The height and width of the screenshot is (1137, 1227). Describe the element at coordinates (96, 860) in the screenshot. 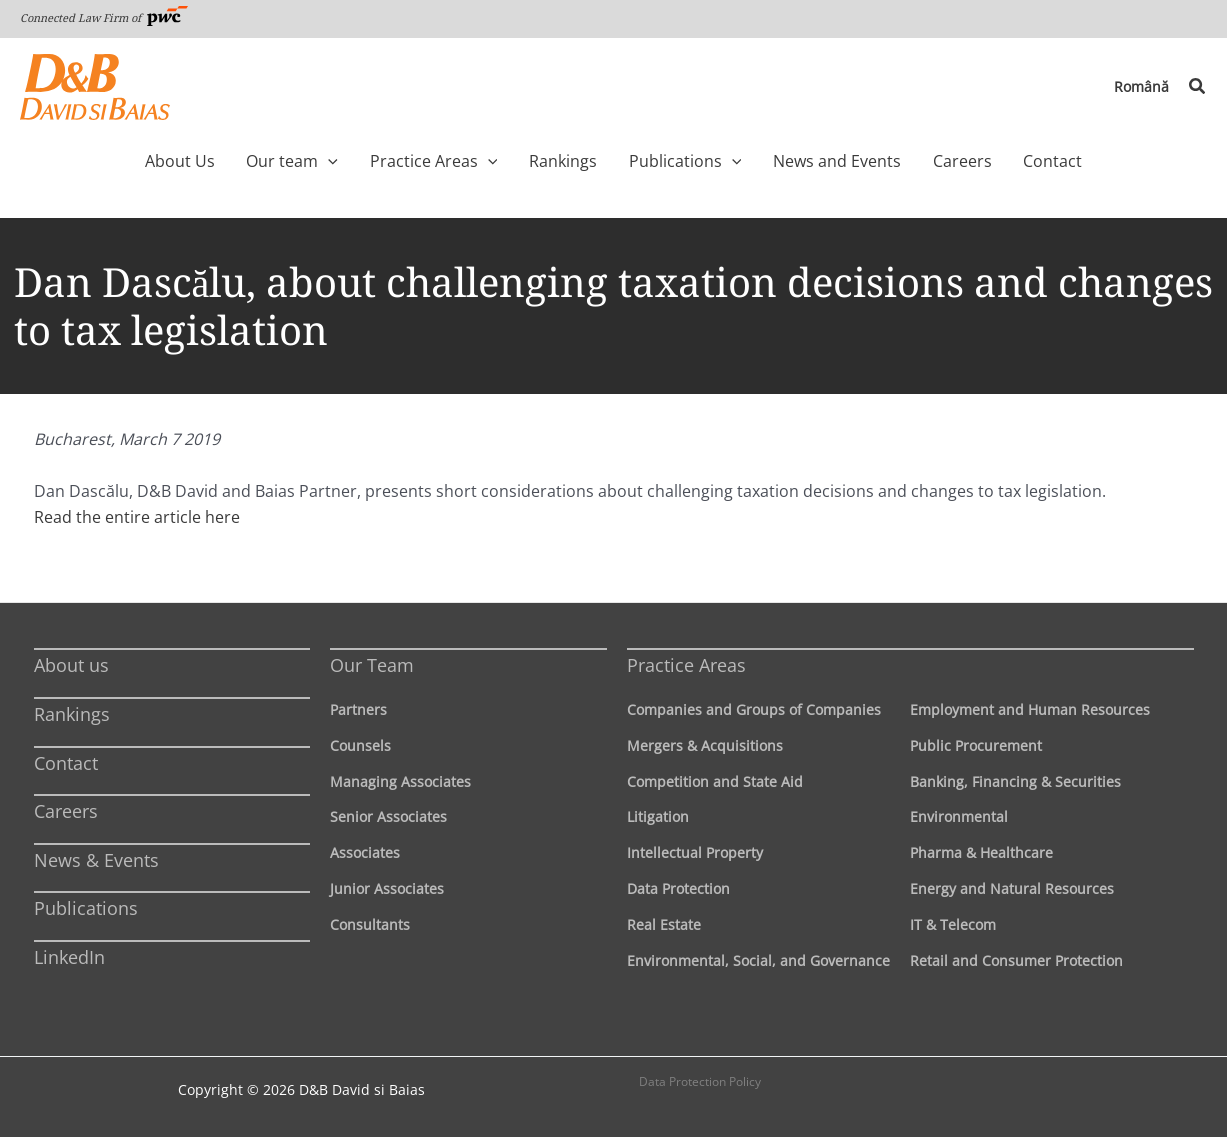

I see `News & Events` at that location.